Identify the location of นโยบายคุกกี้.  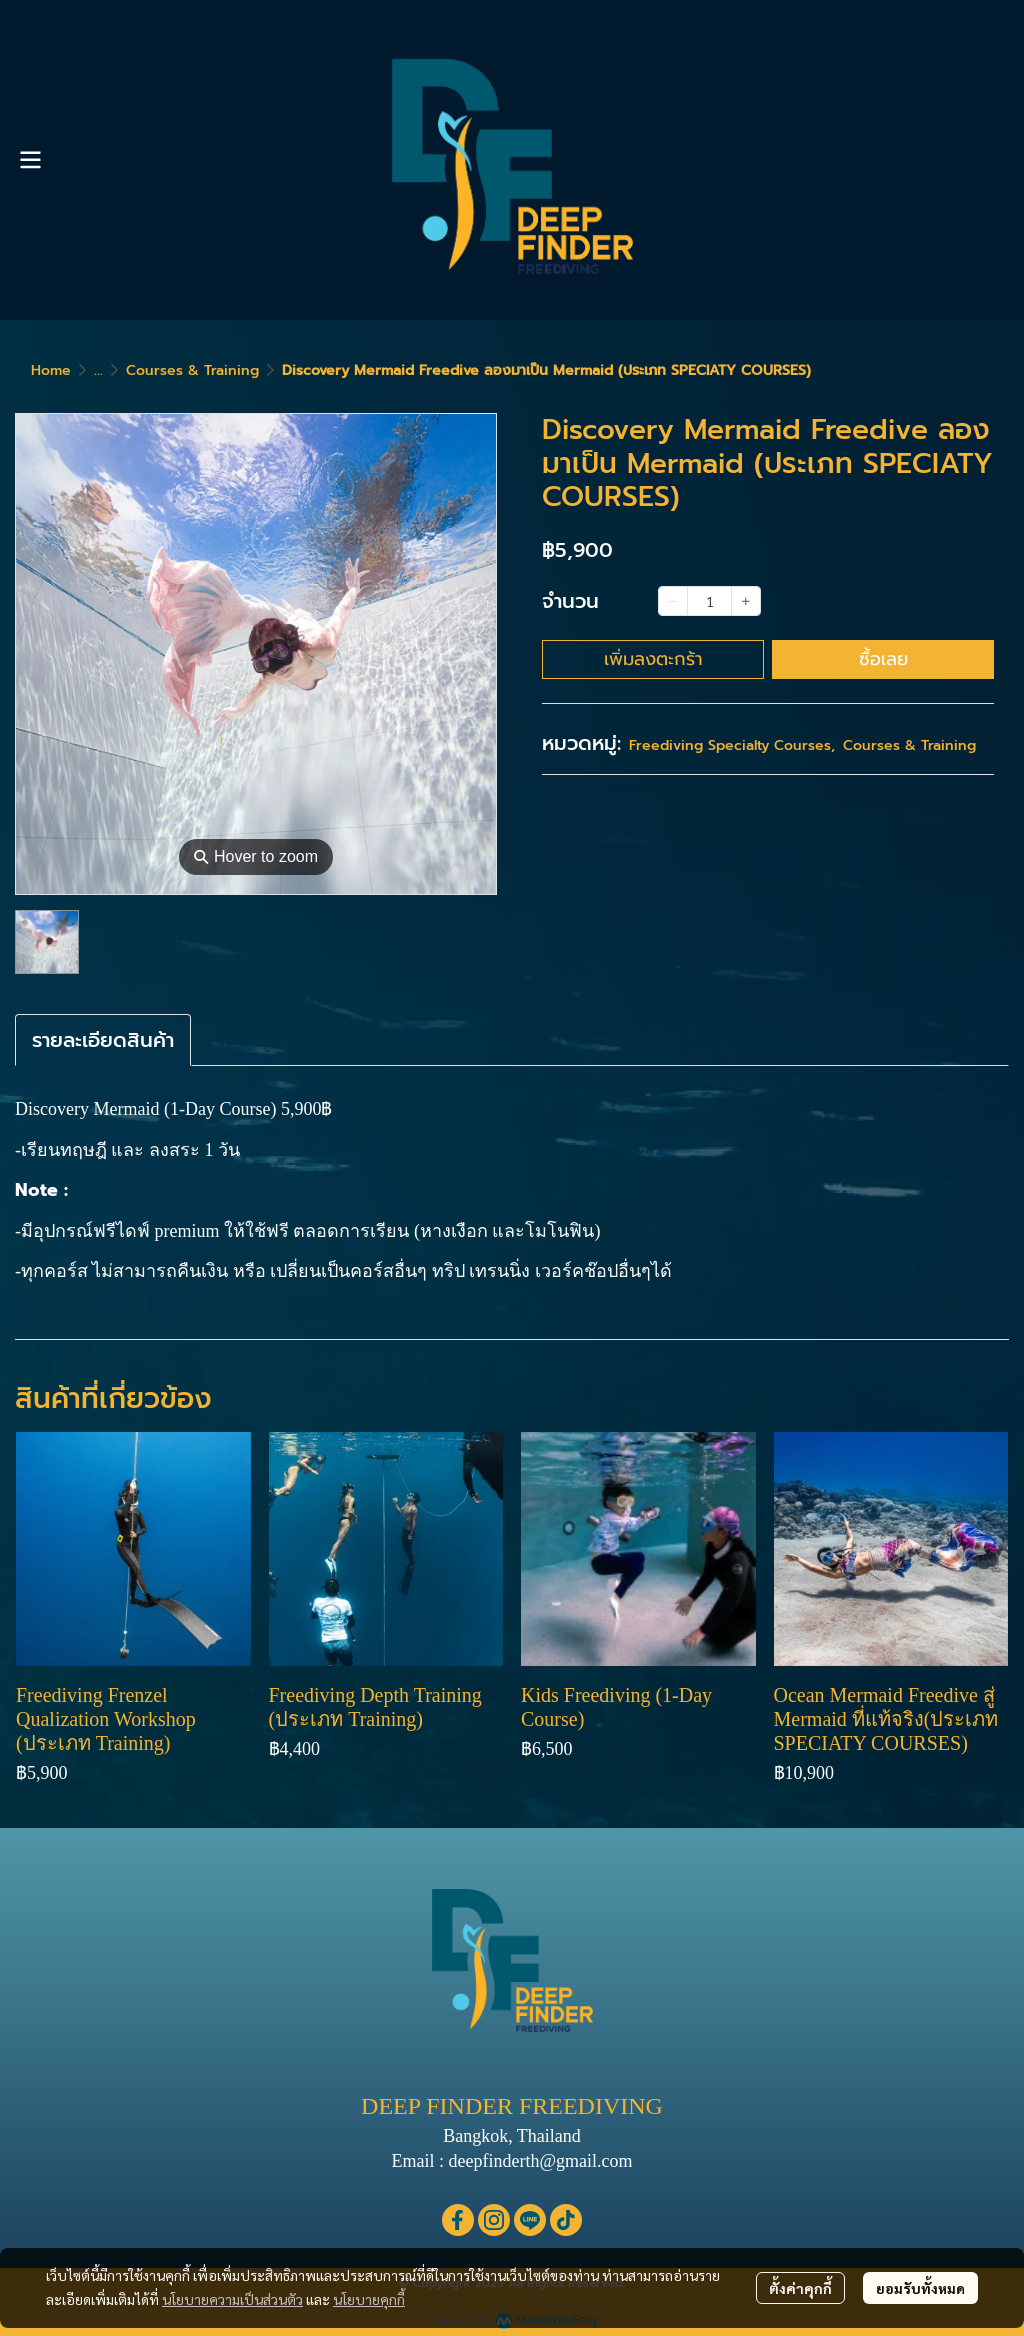
(369, 2299).